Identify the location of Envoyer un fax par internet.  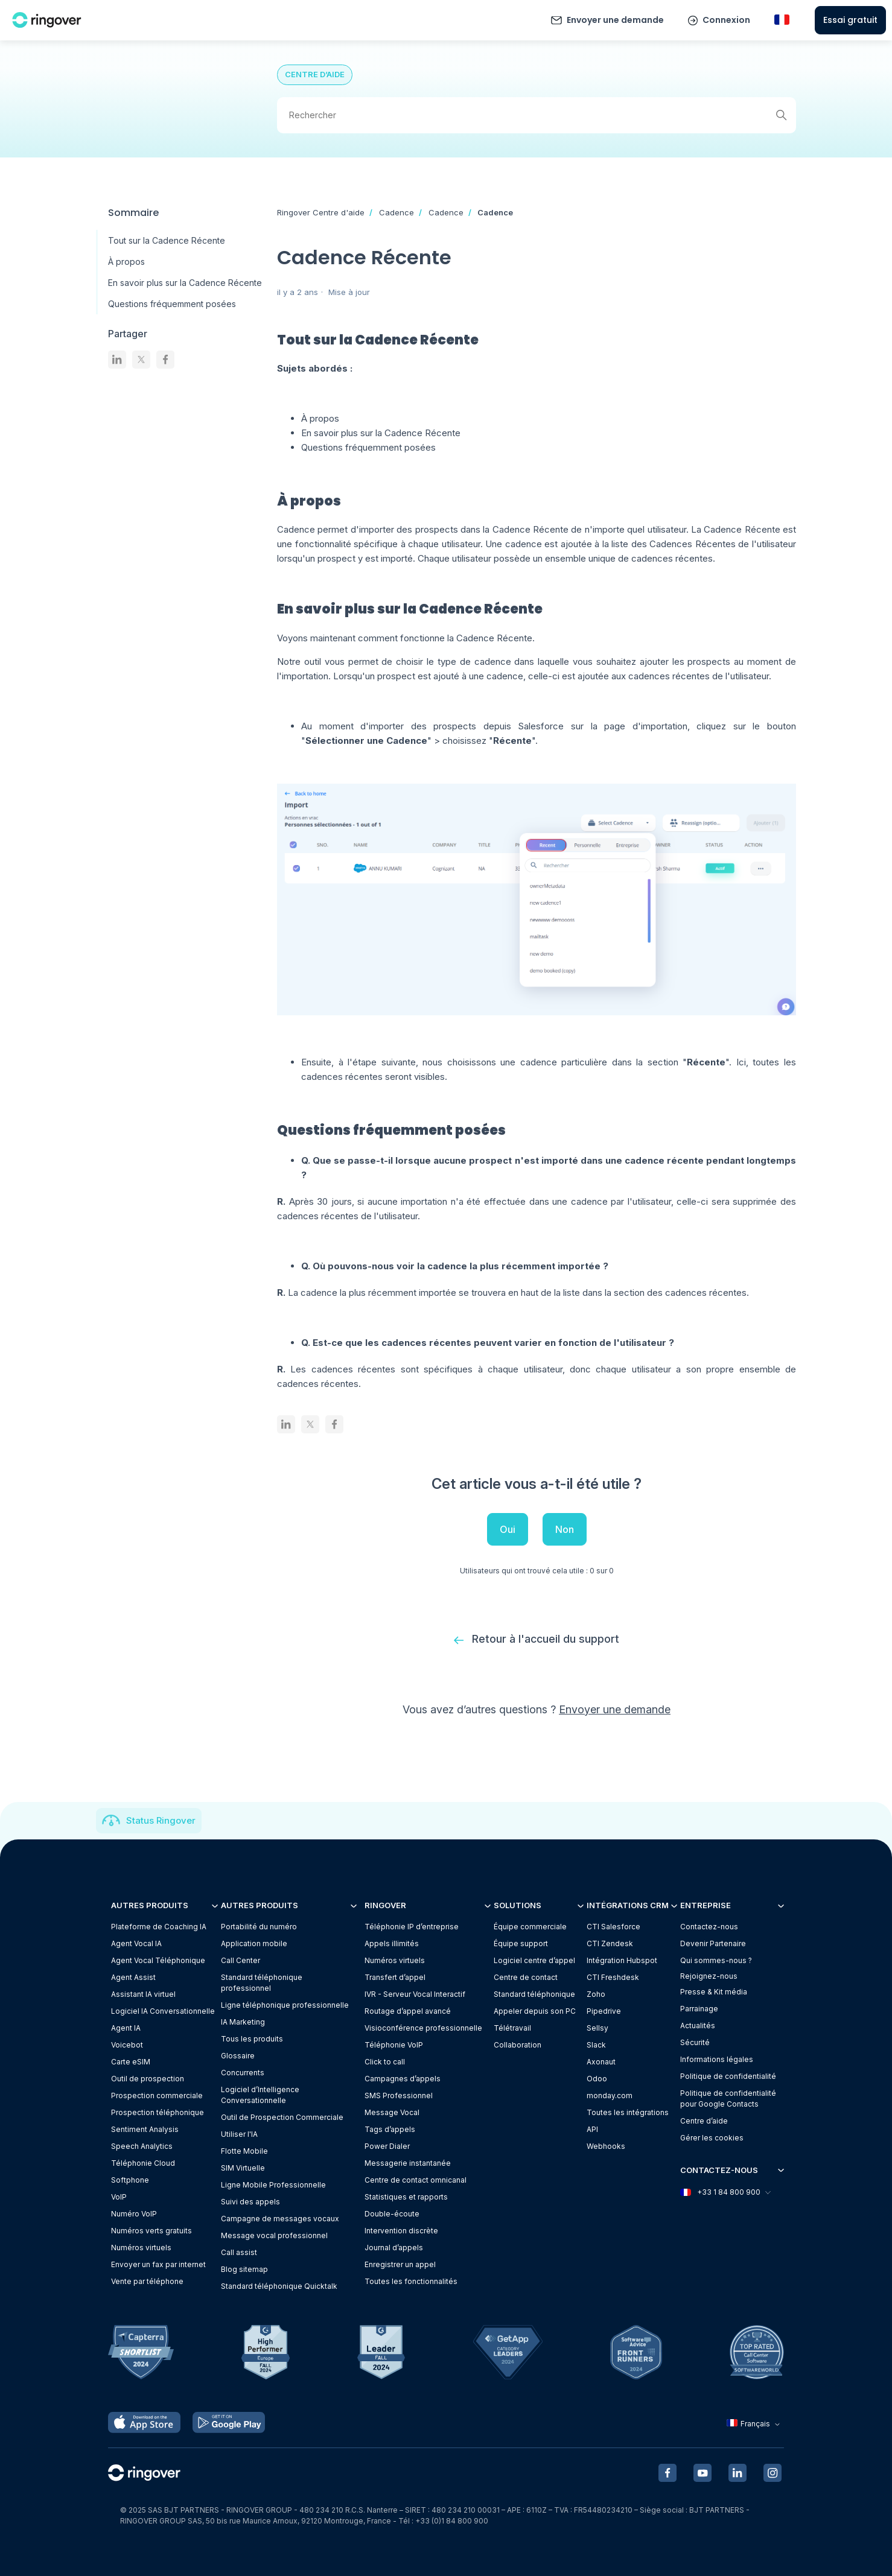
(158, 2264).